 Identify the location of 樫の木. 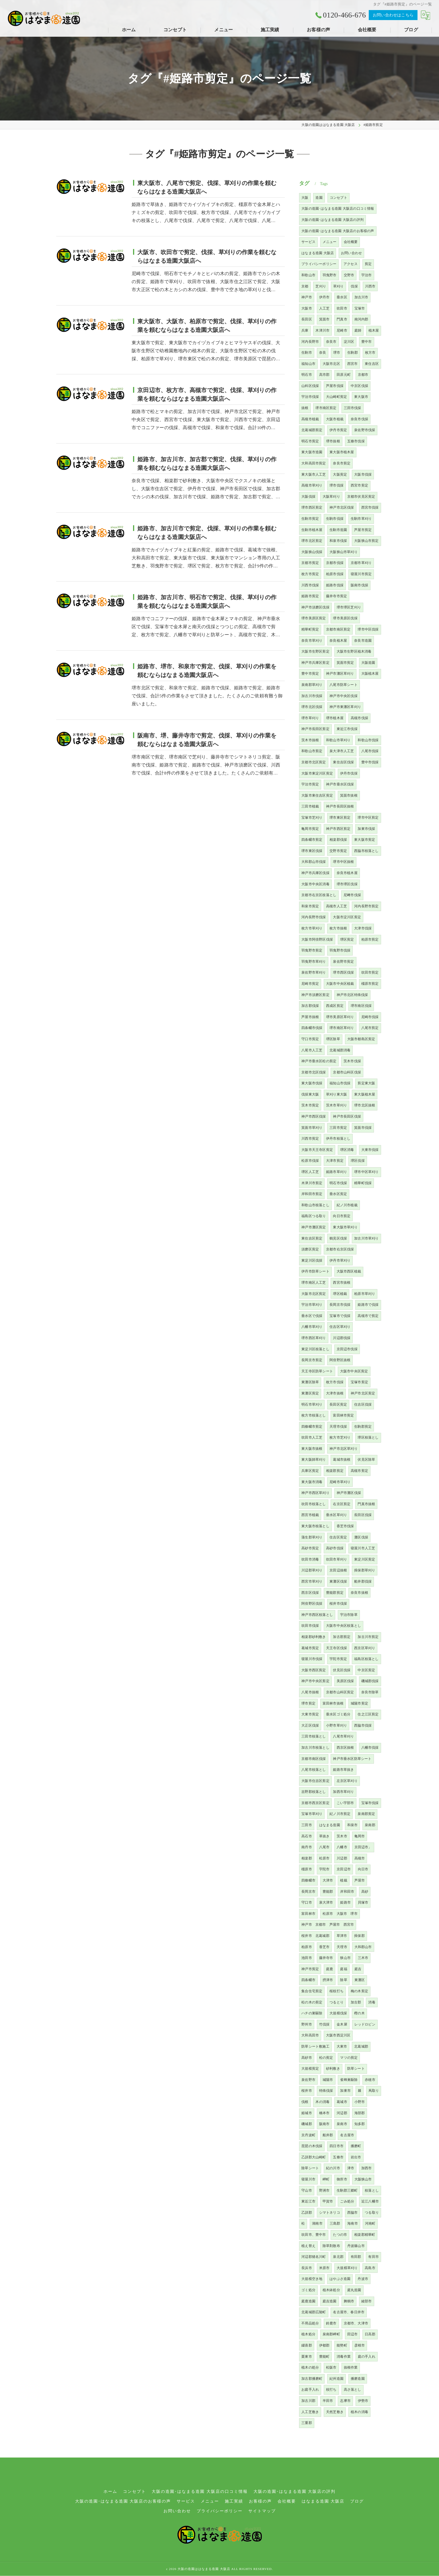
(359, 2013).